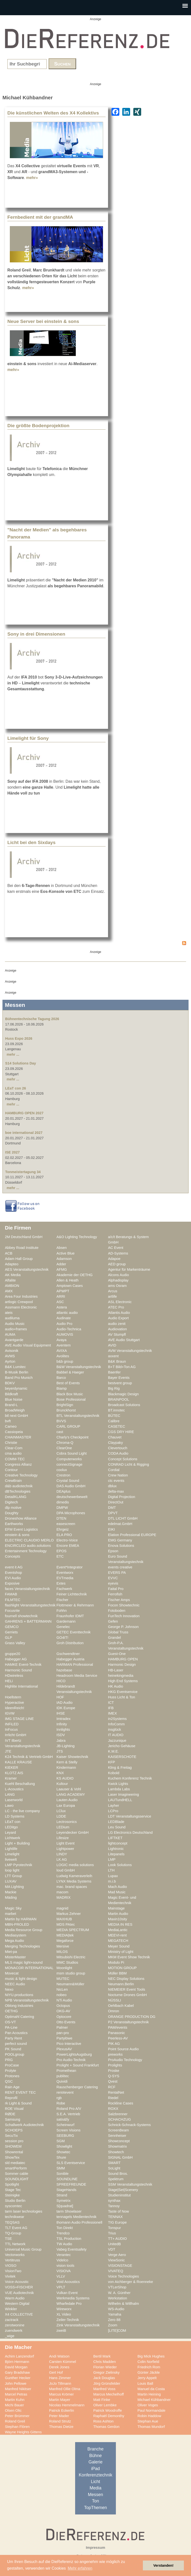 This screenshot has width=191, height=2576. I want to click on Roland Strutz, so click(60, 2421).